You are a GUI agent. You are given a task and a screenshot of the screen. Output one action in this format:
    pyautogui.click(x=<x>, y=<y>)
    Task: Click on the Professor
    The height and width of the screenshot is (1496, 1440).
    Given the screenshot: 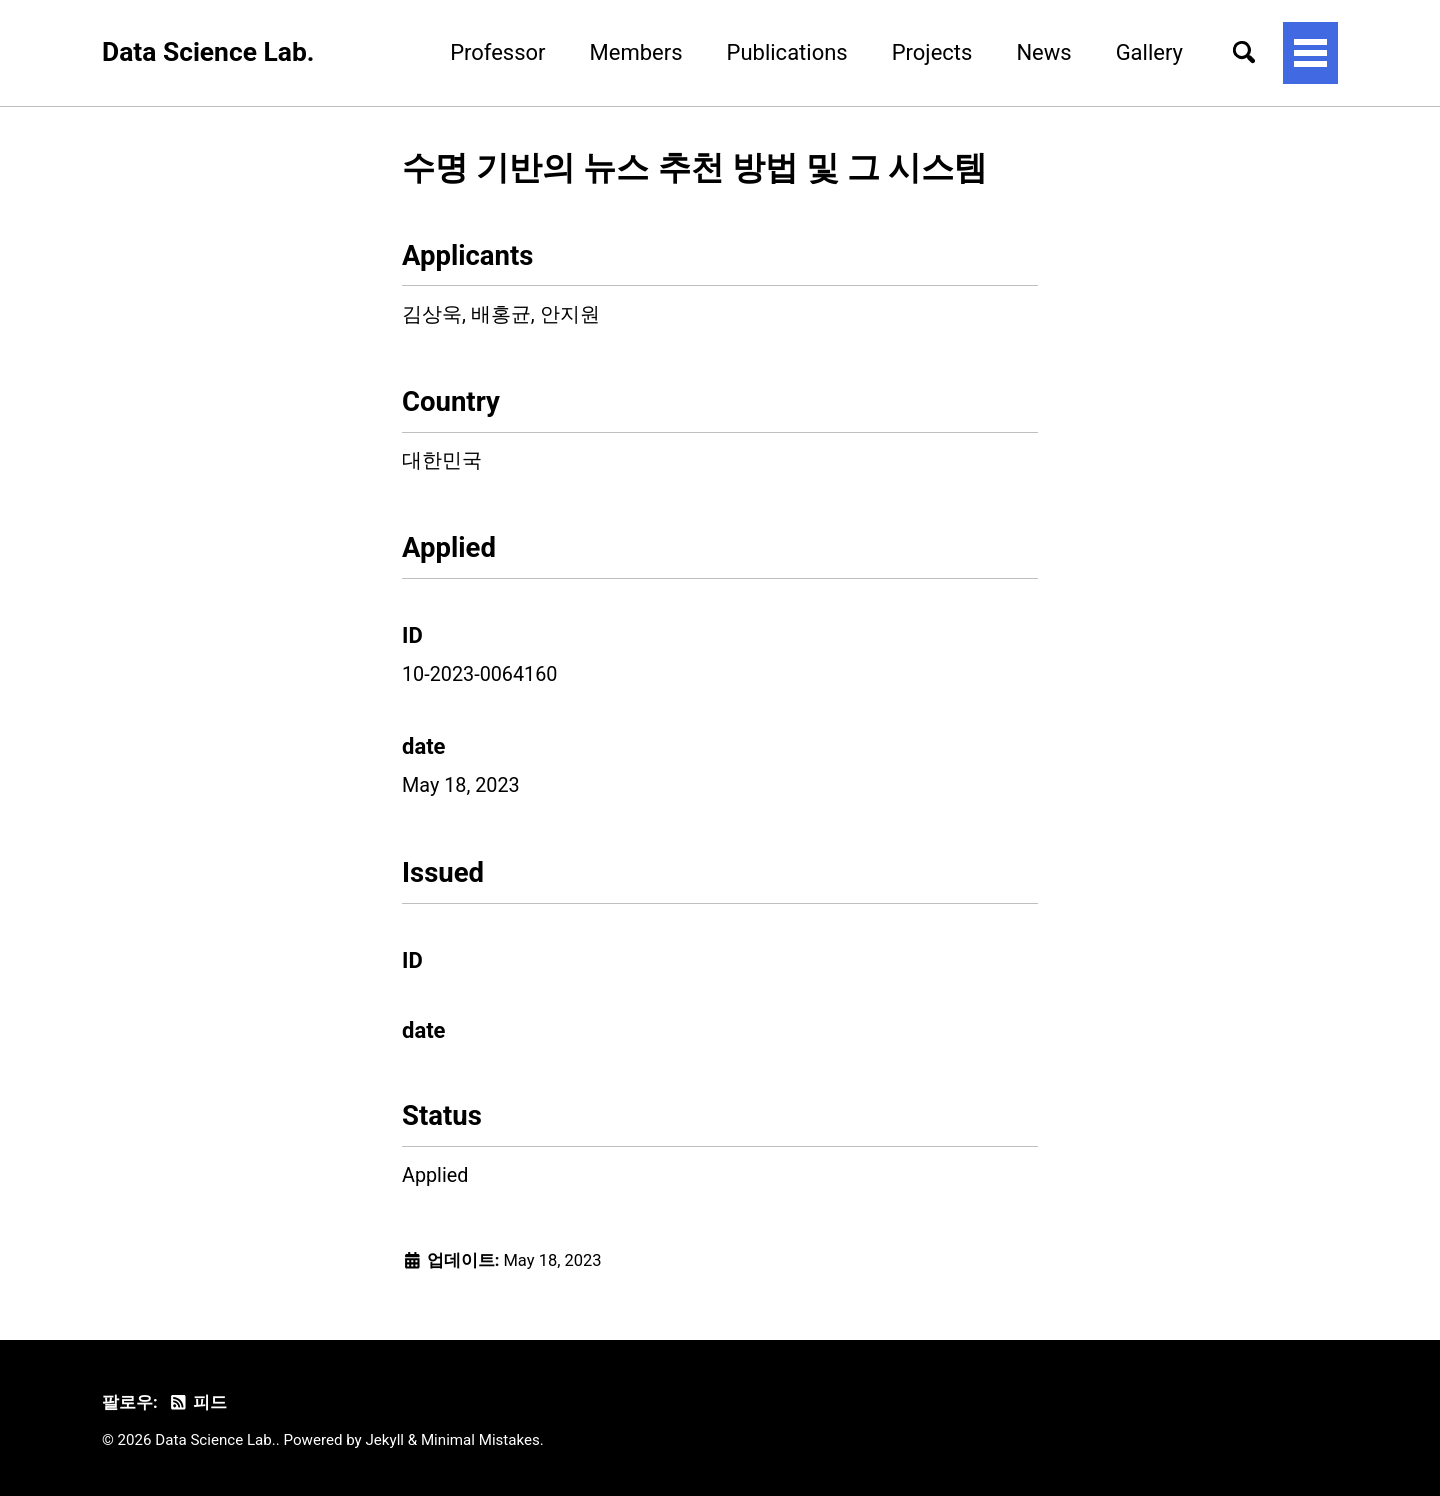 What is the action you would take?
    pyautogui.click(x=497, y=52)
    